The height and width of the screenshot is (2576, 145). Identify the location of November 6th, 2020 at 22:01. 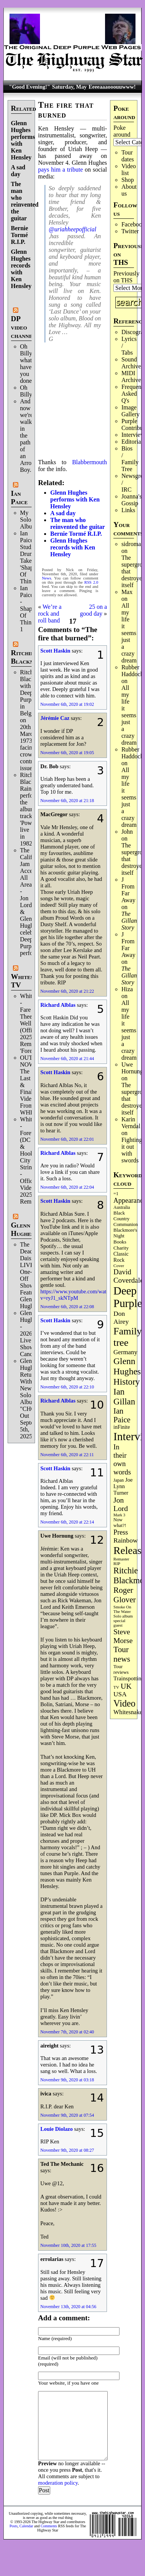
(67, 1139).